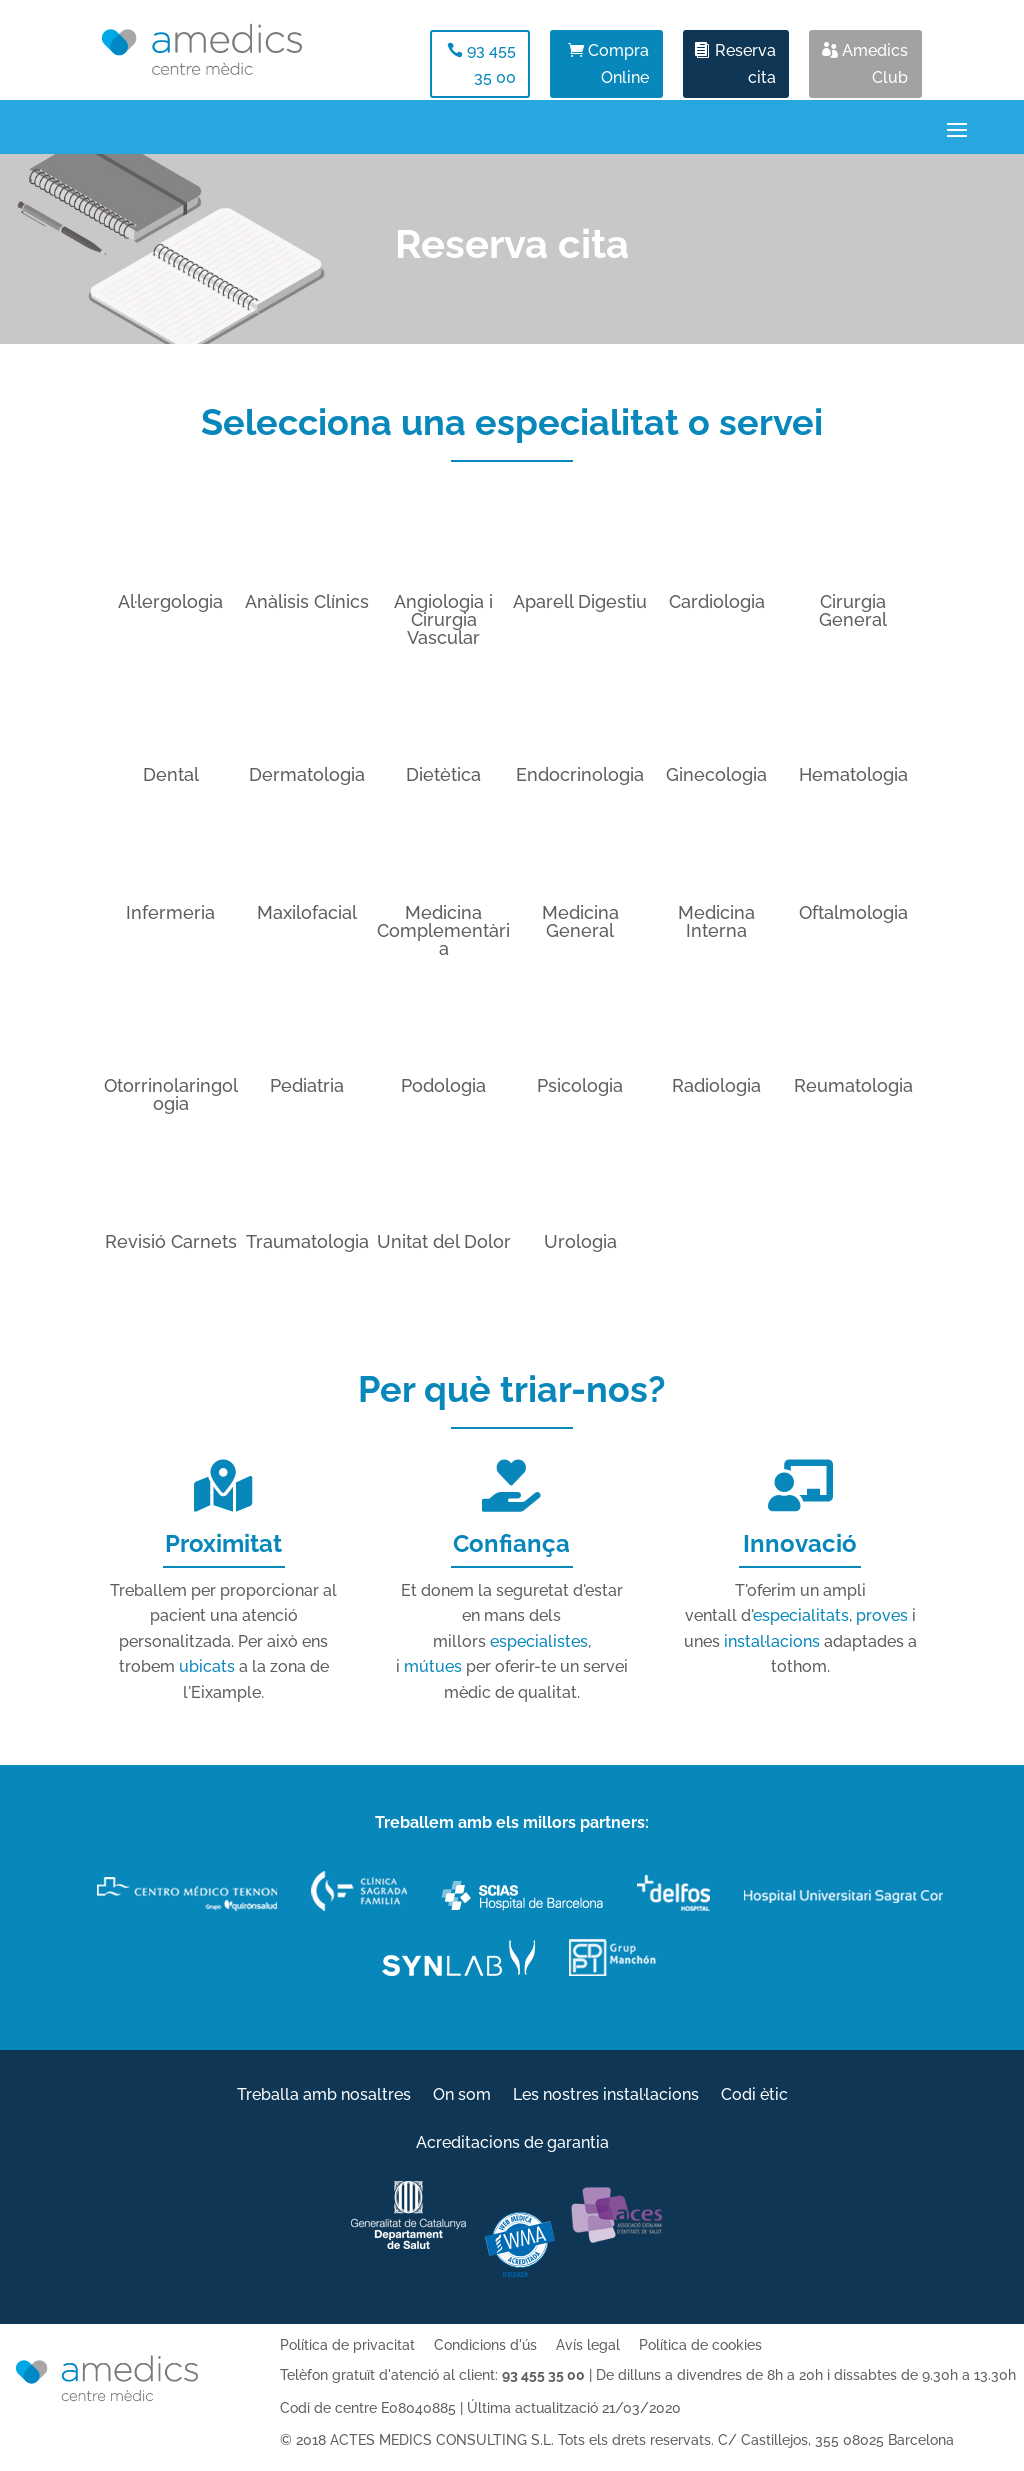  I want to click on Codi ètic, so click(754, 2096).